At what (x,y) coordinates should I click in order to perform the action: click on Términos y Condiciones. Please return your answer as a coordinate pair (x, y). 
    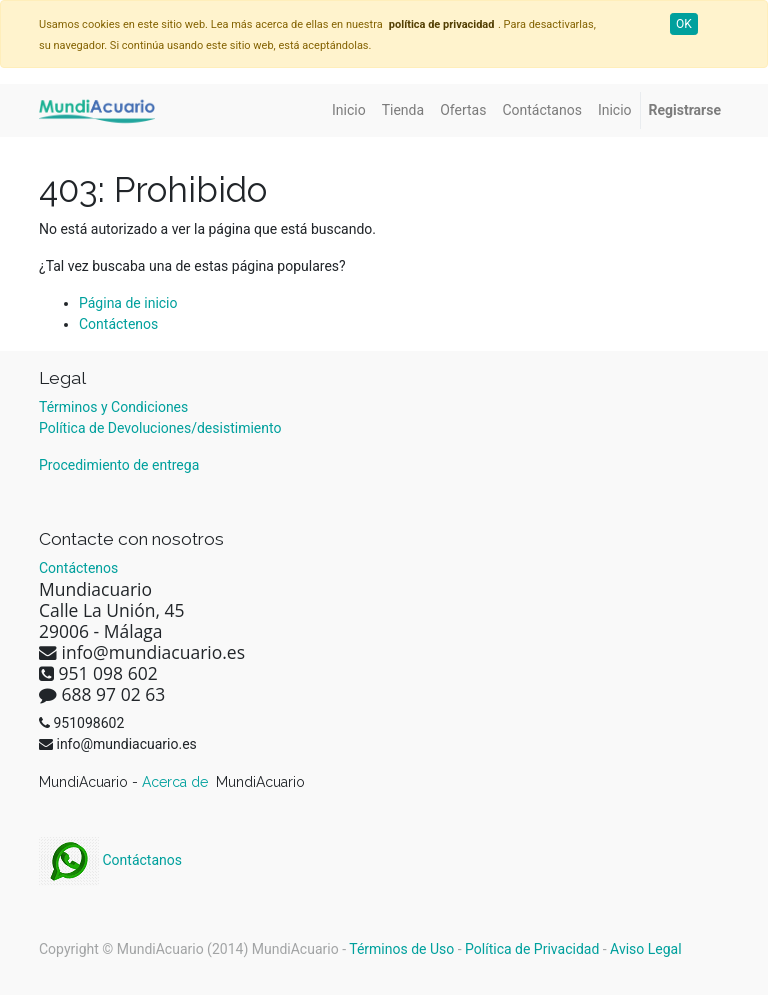
    Looking at the image, I should click on (113, 407).